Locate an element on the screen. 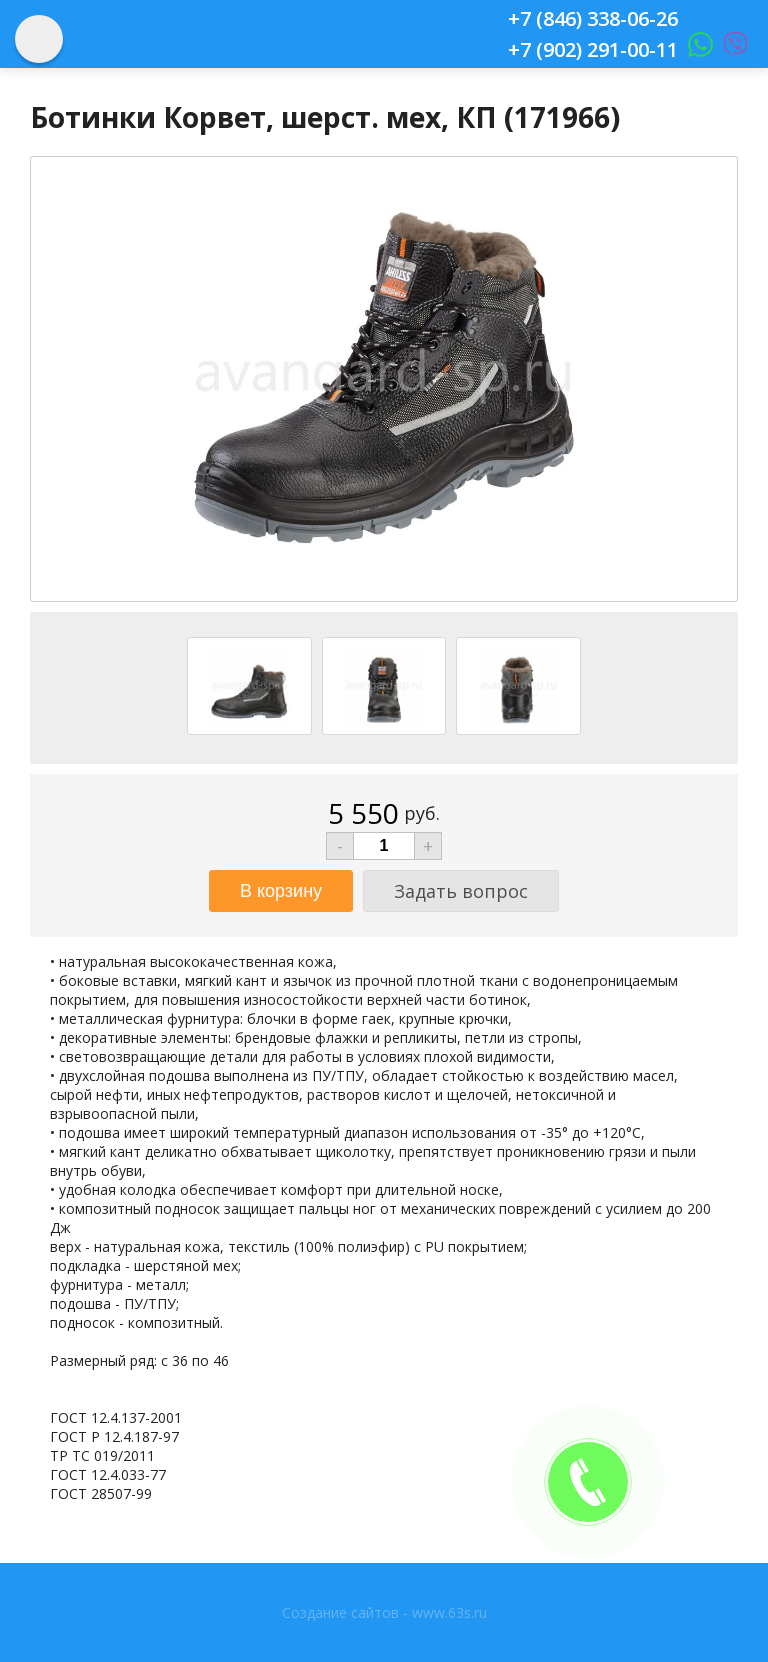 The height and width of the screenshot is (1662, 768). +7 (902) 291-00-11 is located at coordinates (593, 49).